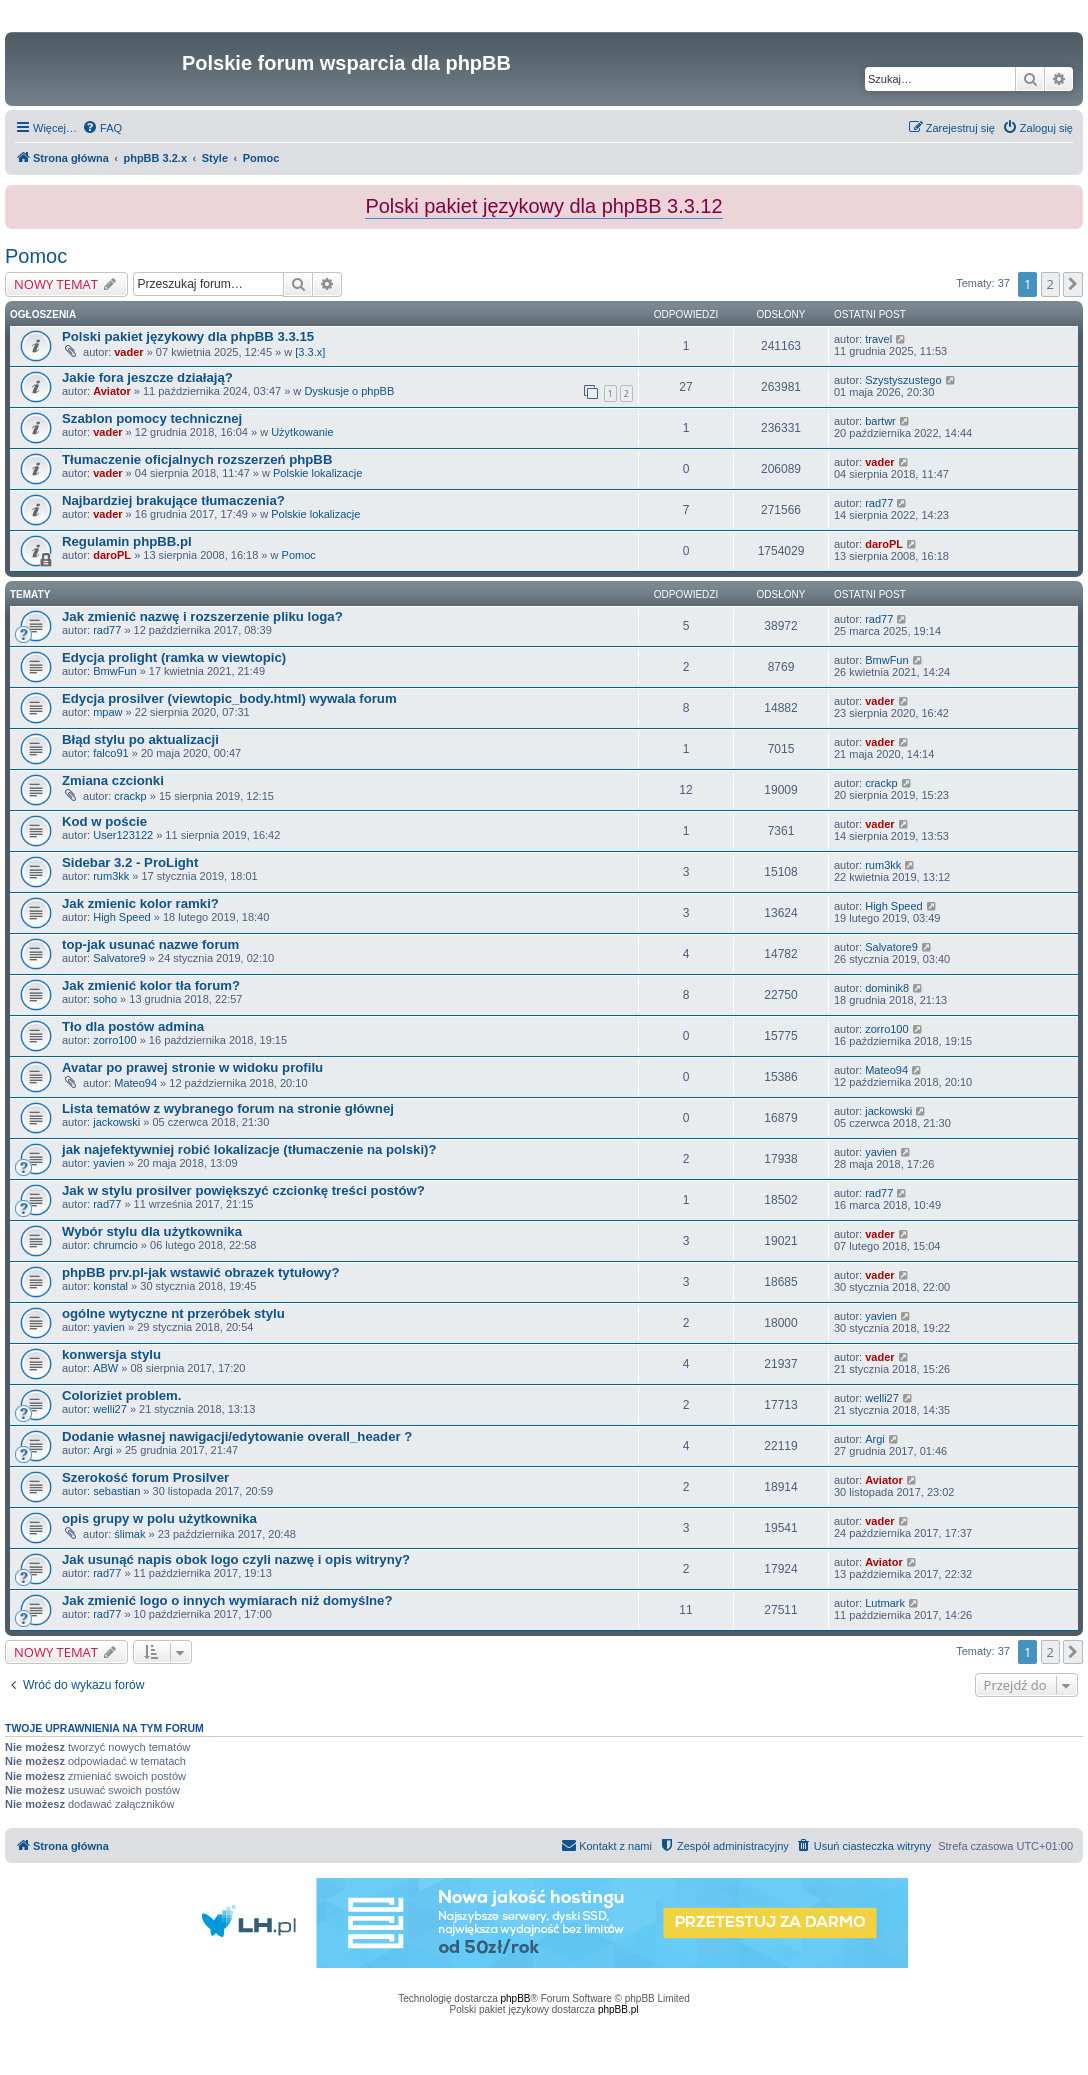 This screenshot has height=2075, width=1088. Describe the element at coordinates (192, 1067) in the screenshot. I see `Avatar po prawej stronie w widoku profilu` at that location.